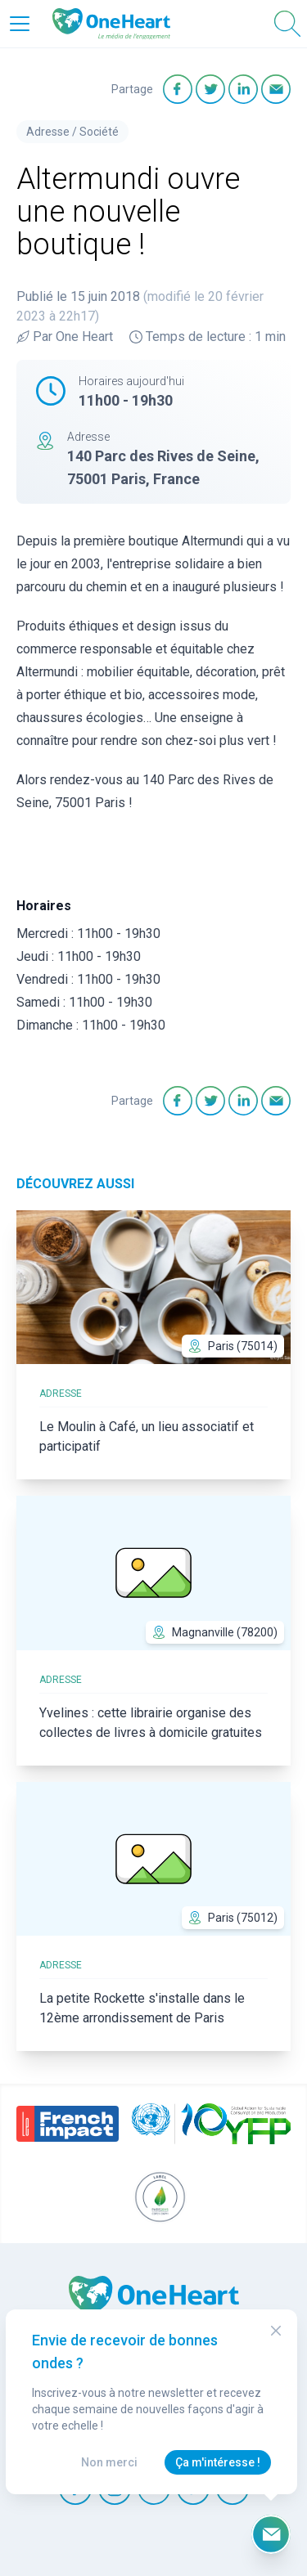 The width and height of the screenshot is (307, 2576). I want to click on [Ouvrir le formulaire d'inscription à la newsletter], so click(271, 2534).